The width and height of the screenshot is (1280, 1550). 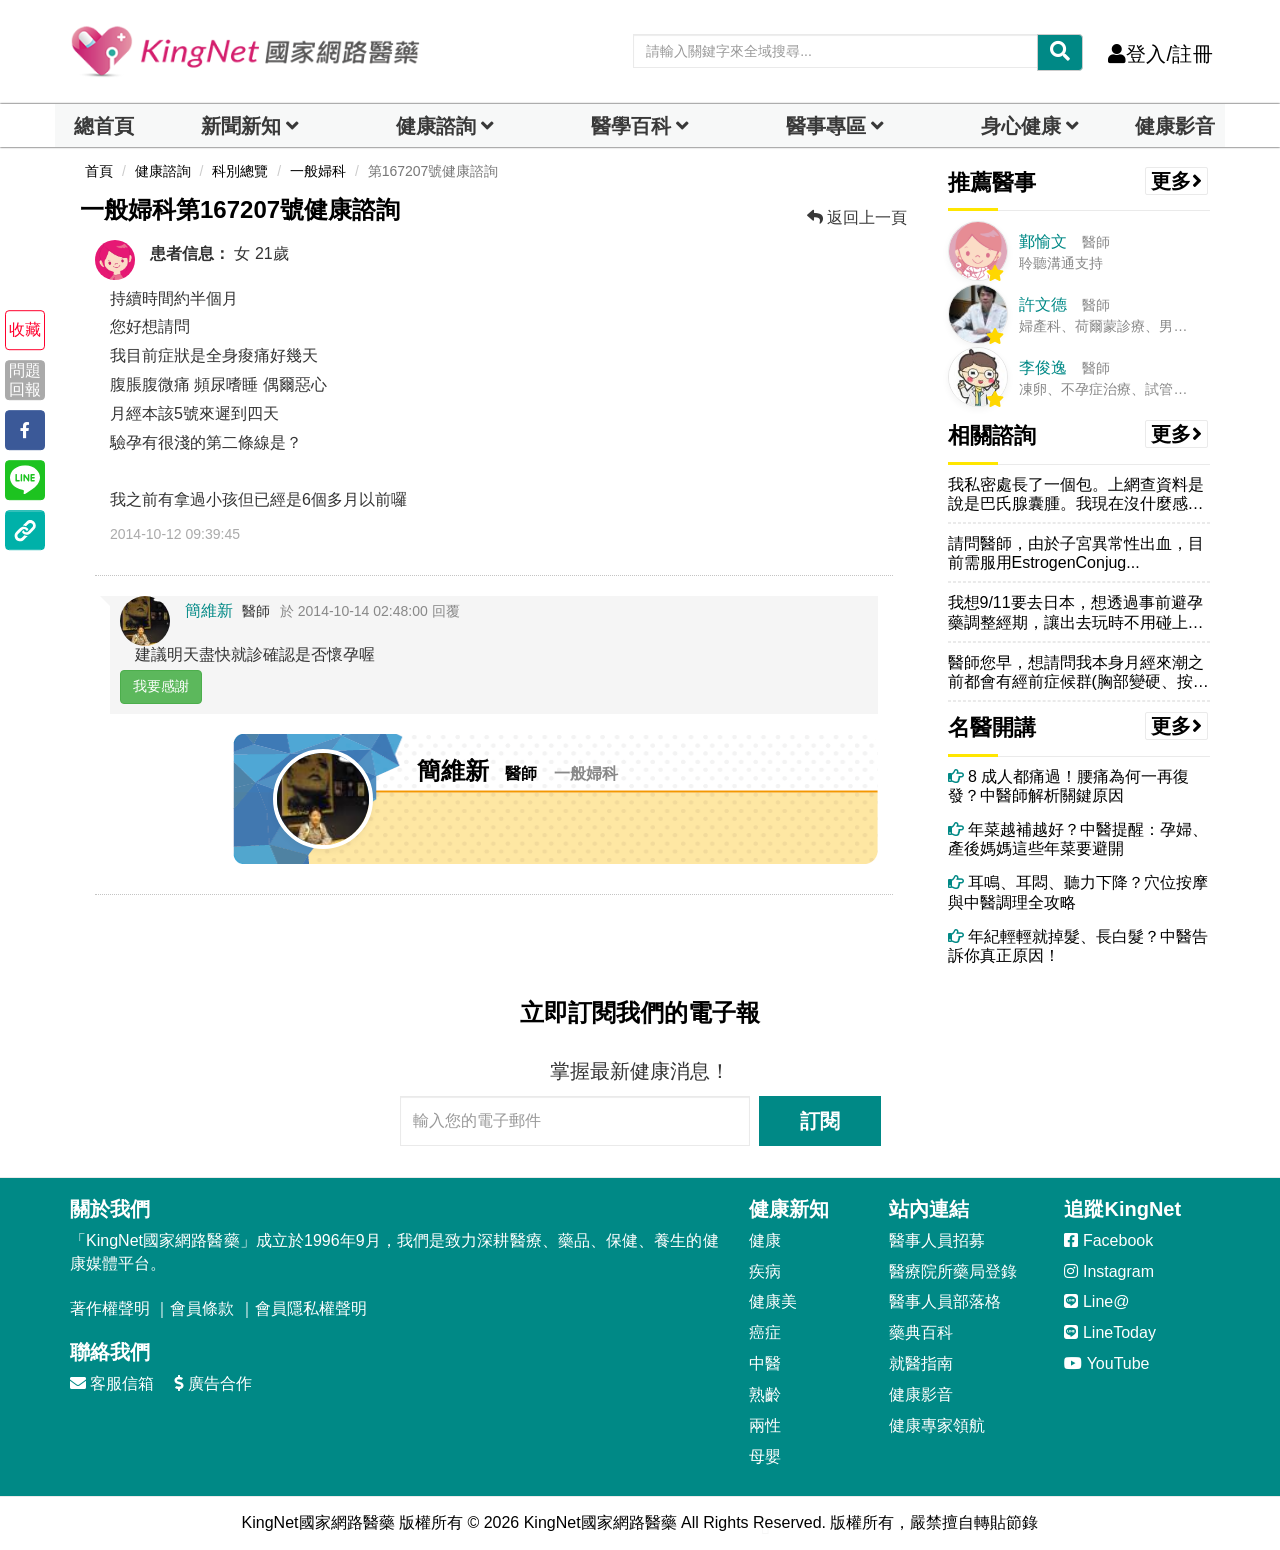 I want to click on 客服信箱, so click(x=112, y=1383).